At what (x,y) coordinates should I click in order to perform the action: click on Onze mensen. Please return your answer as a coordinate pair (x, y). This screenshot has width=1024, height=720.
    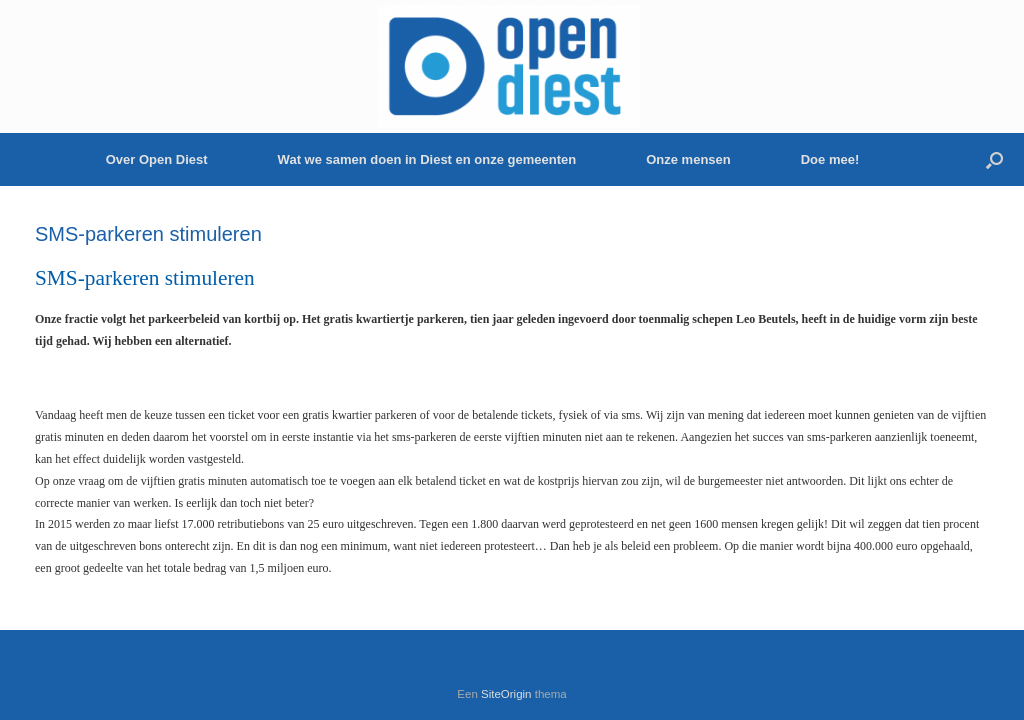
    Looking at the image, I should click on (688, 159).